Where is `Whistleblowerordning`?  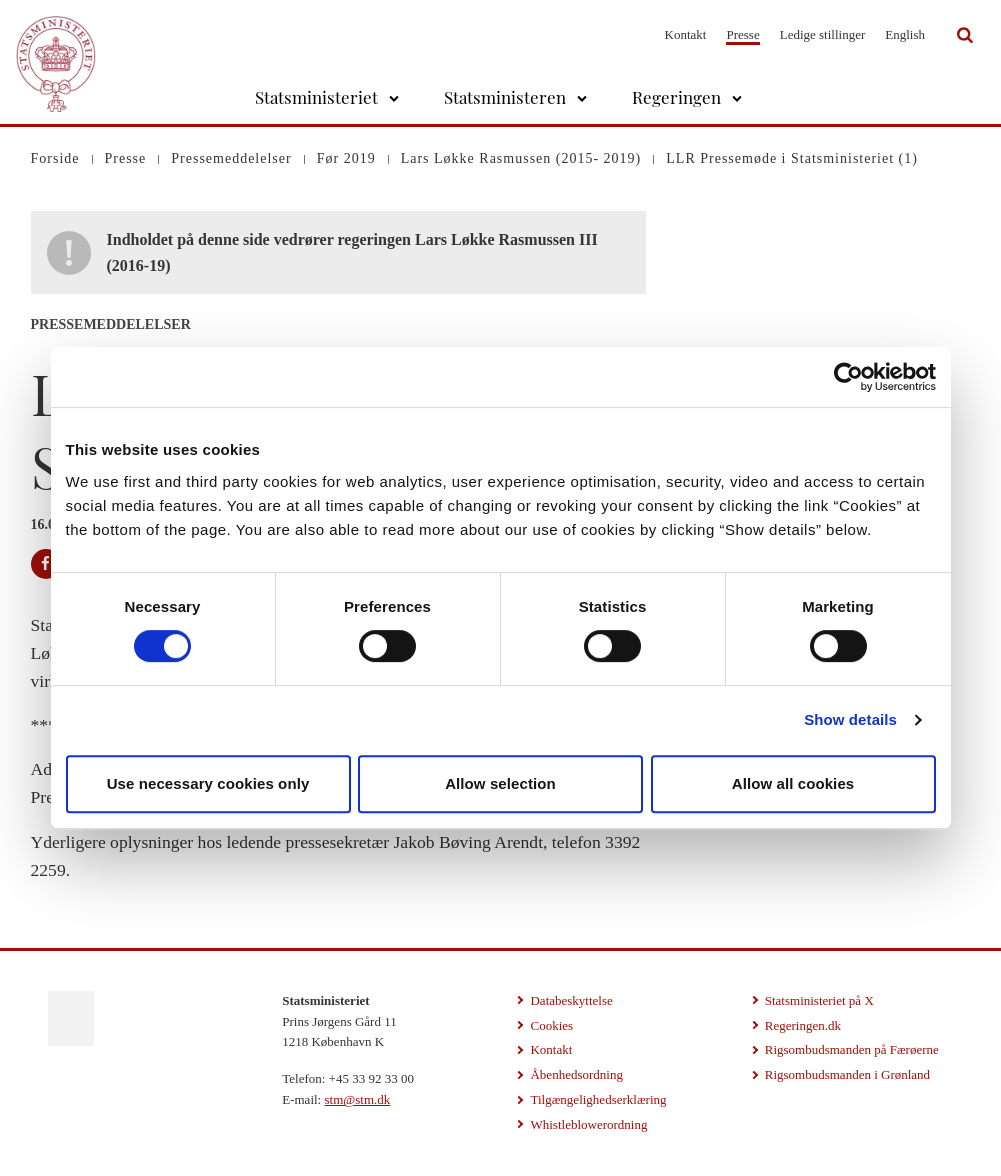
Whistleblowerordning is located at coordinates (588, 1124).